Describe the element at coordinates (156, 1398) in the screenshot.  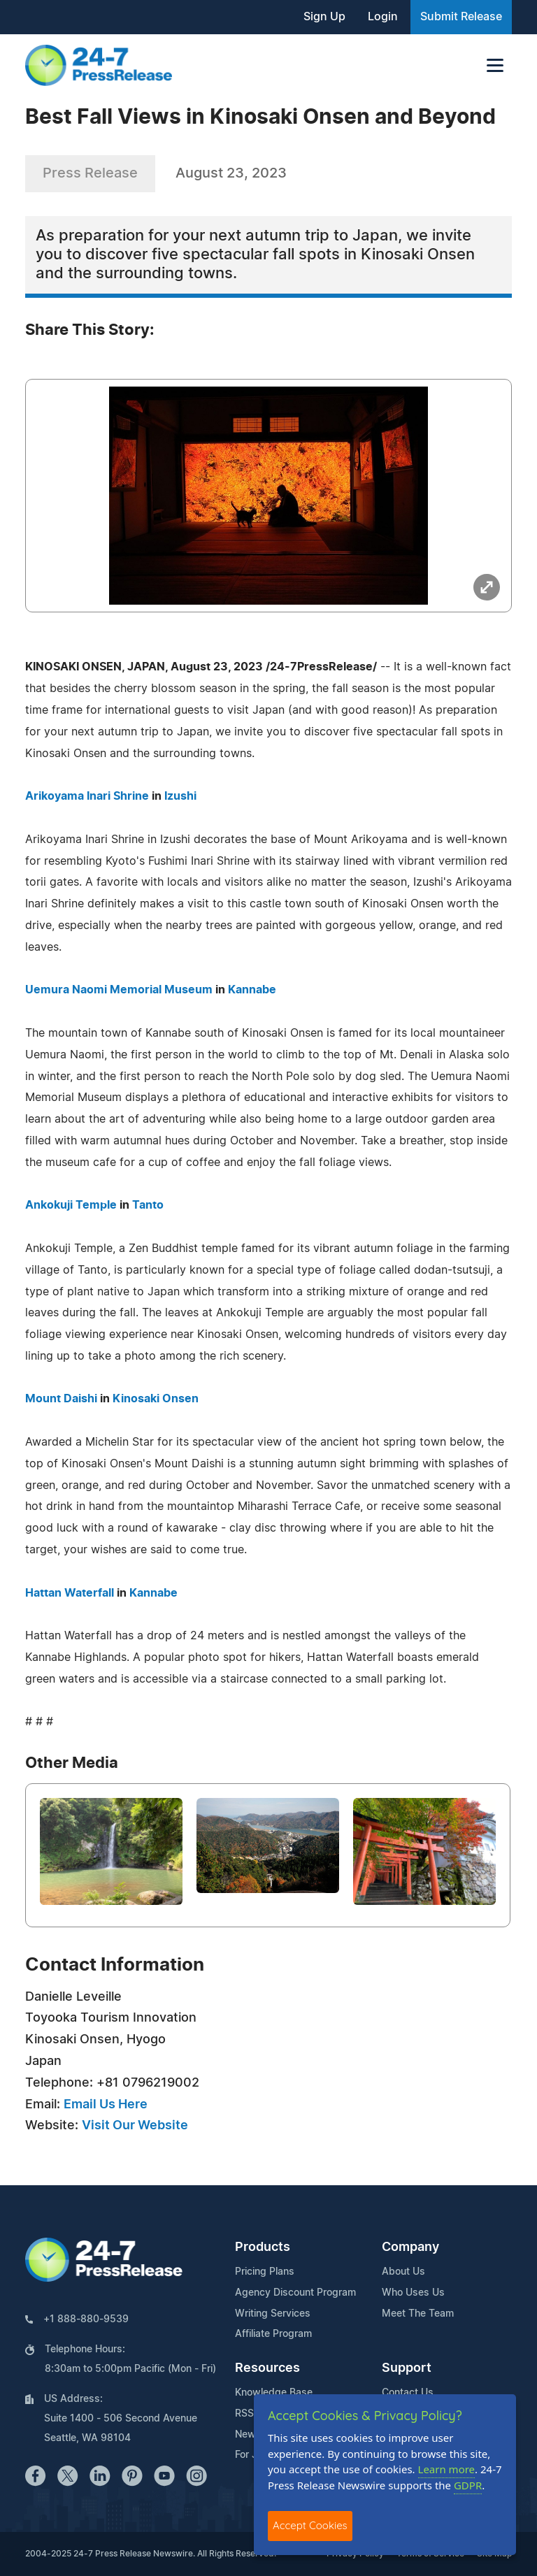
I see `Kinosaki Onsen` at that location.